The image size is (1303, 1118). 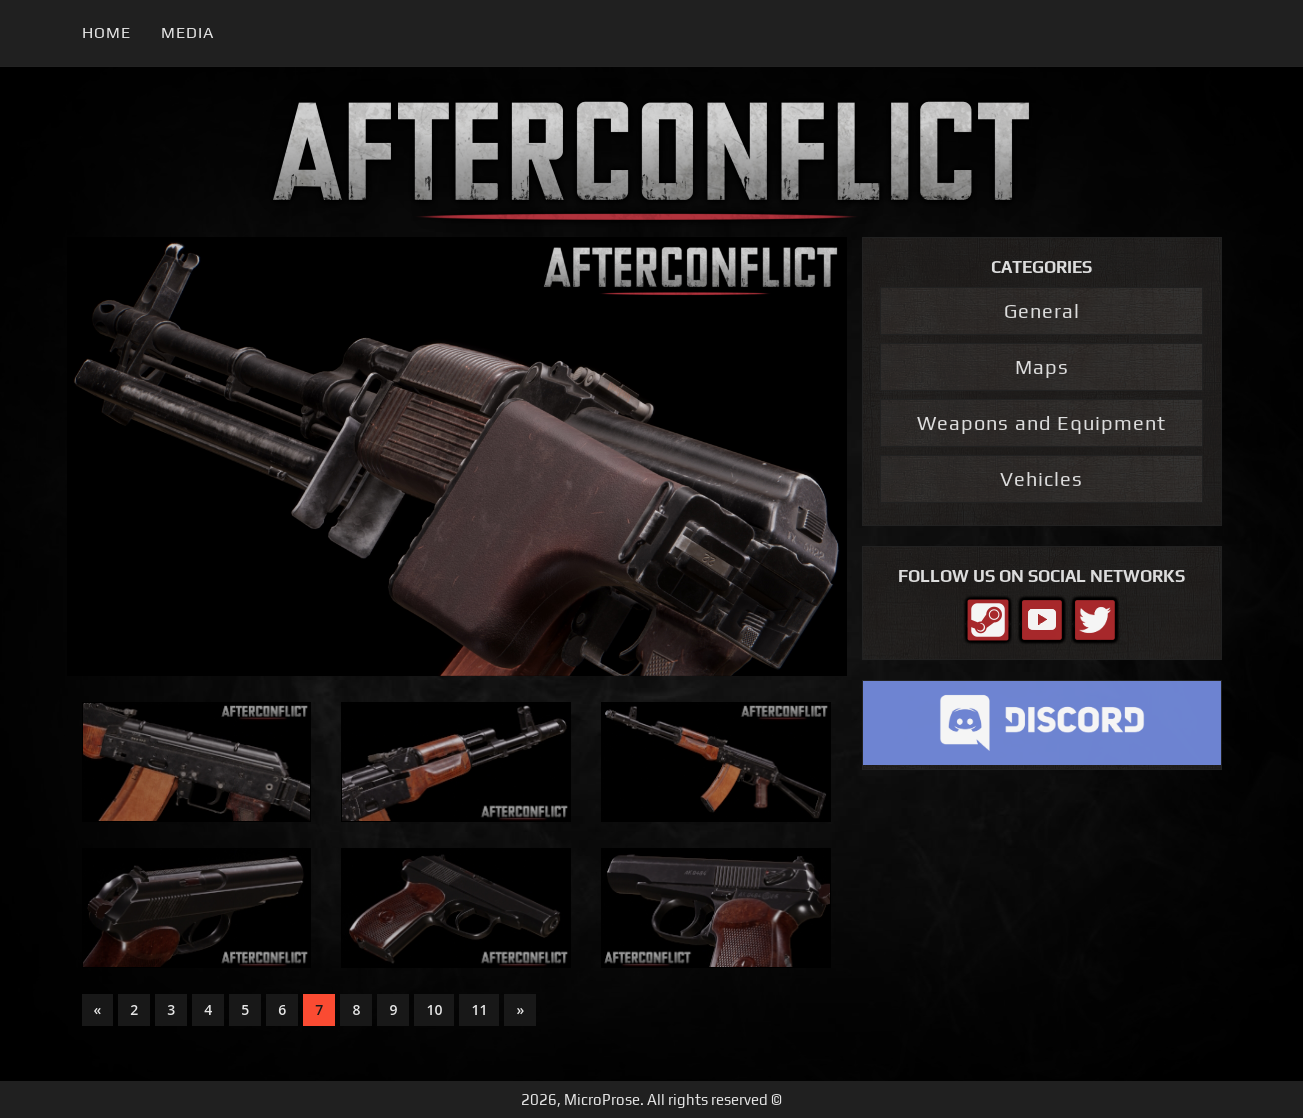 I want to click on Media, so click(x=187, y=32).